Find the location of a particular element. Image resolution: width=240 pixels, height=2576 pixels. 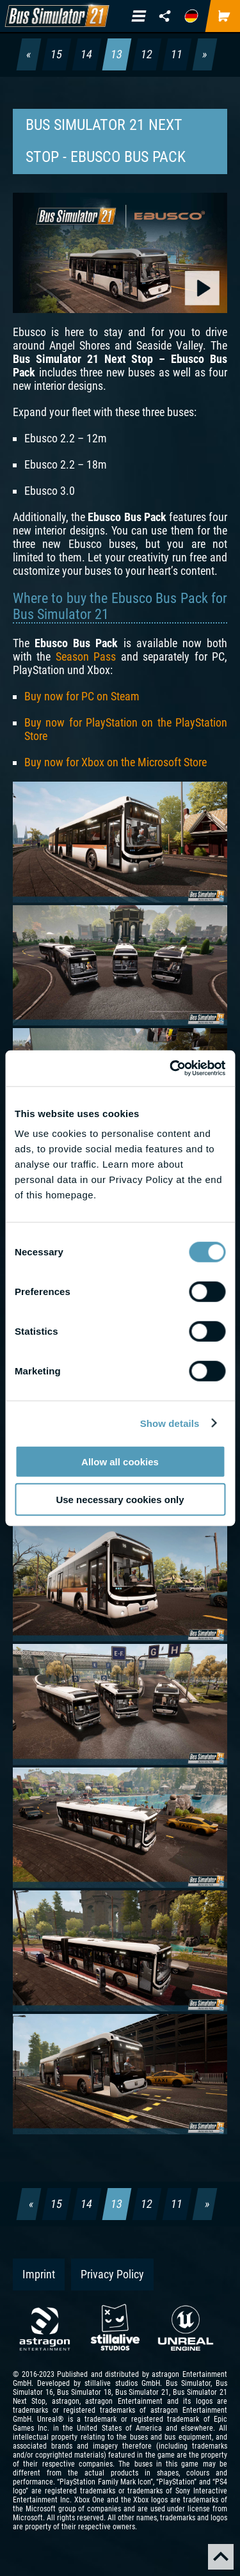

Privacy Policy is located at coordinates (112, 2274).